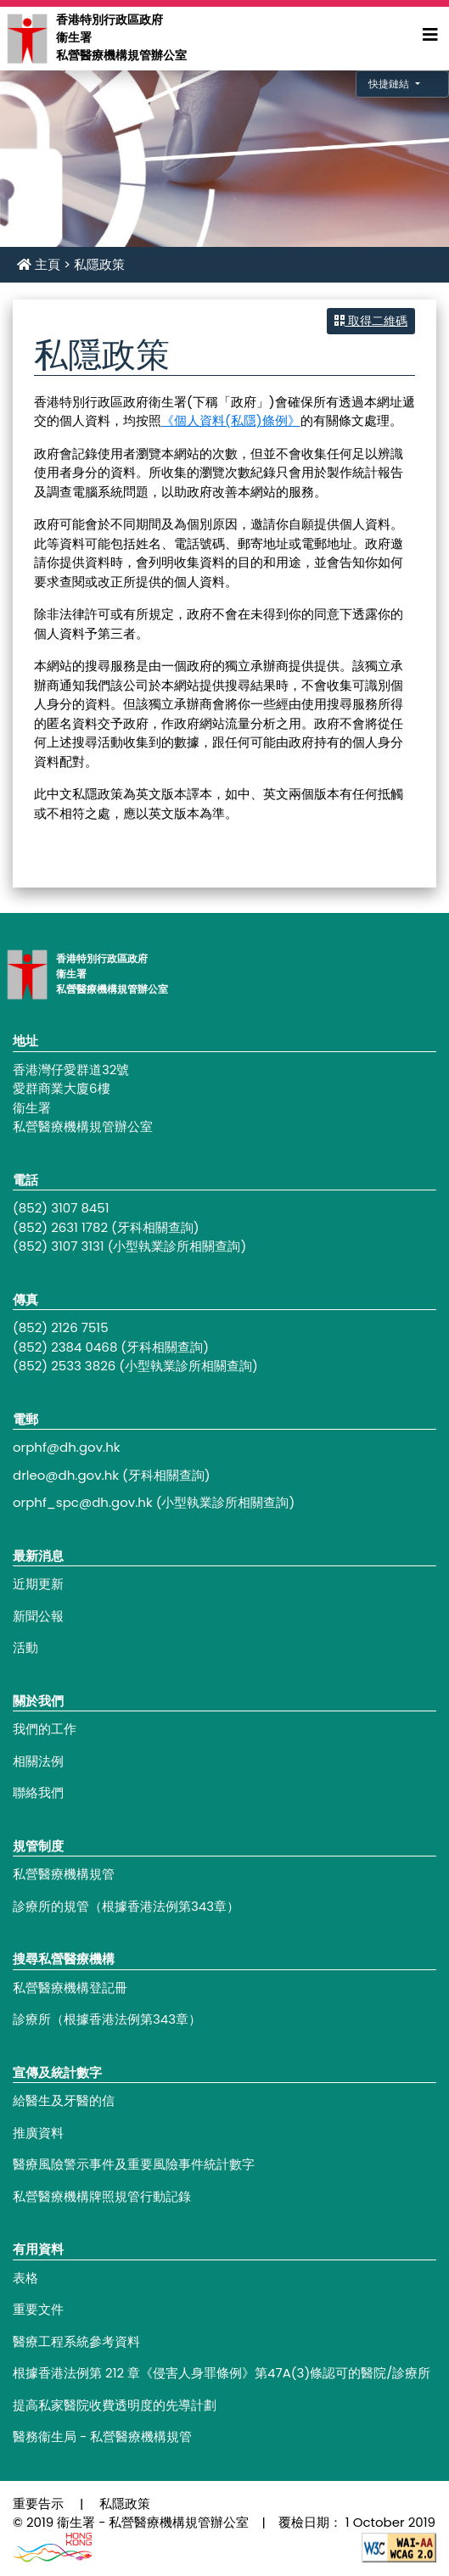 The height and width of the screenshot is (2576, 449). What do you see at coordinates (38, 1792) in the screenshot?
I see `聯絡我們 [Footer link - 聯絡我們]` at bounding box center [38, 1792].